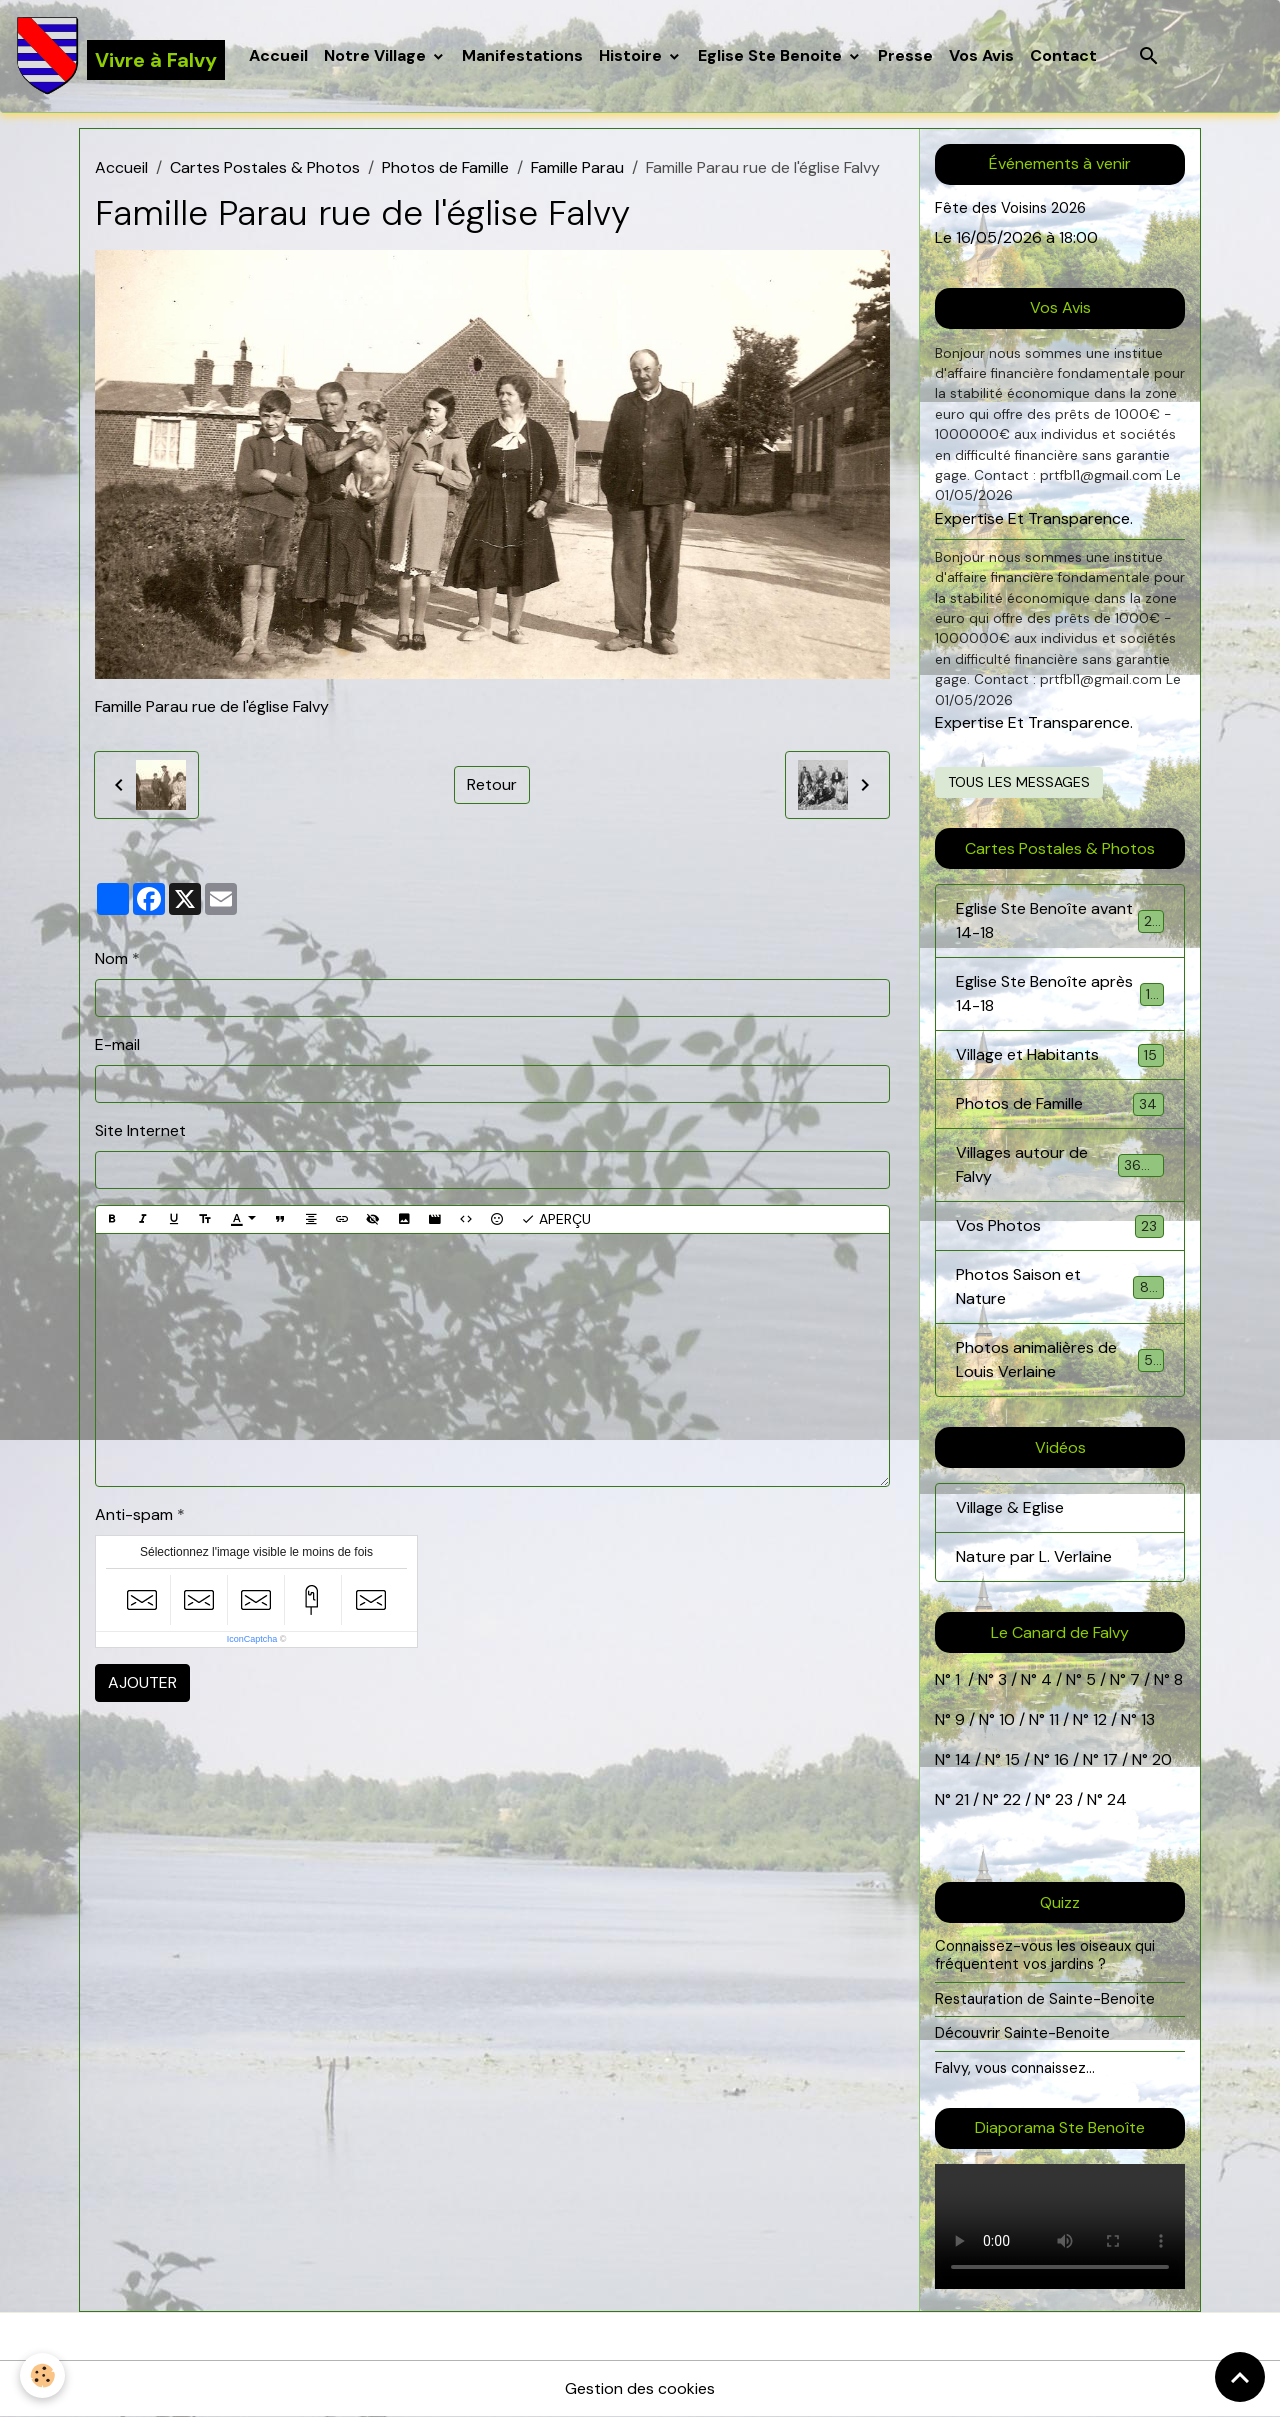 The width and height of the screenshot is (1280, 2417). What do you see at coordinates (964, 1799) in the screenshot?
I see `21` at bounding box center [964, 1799].